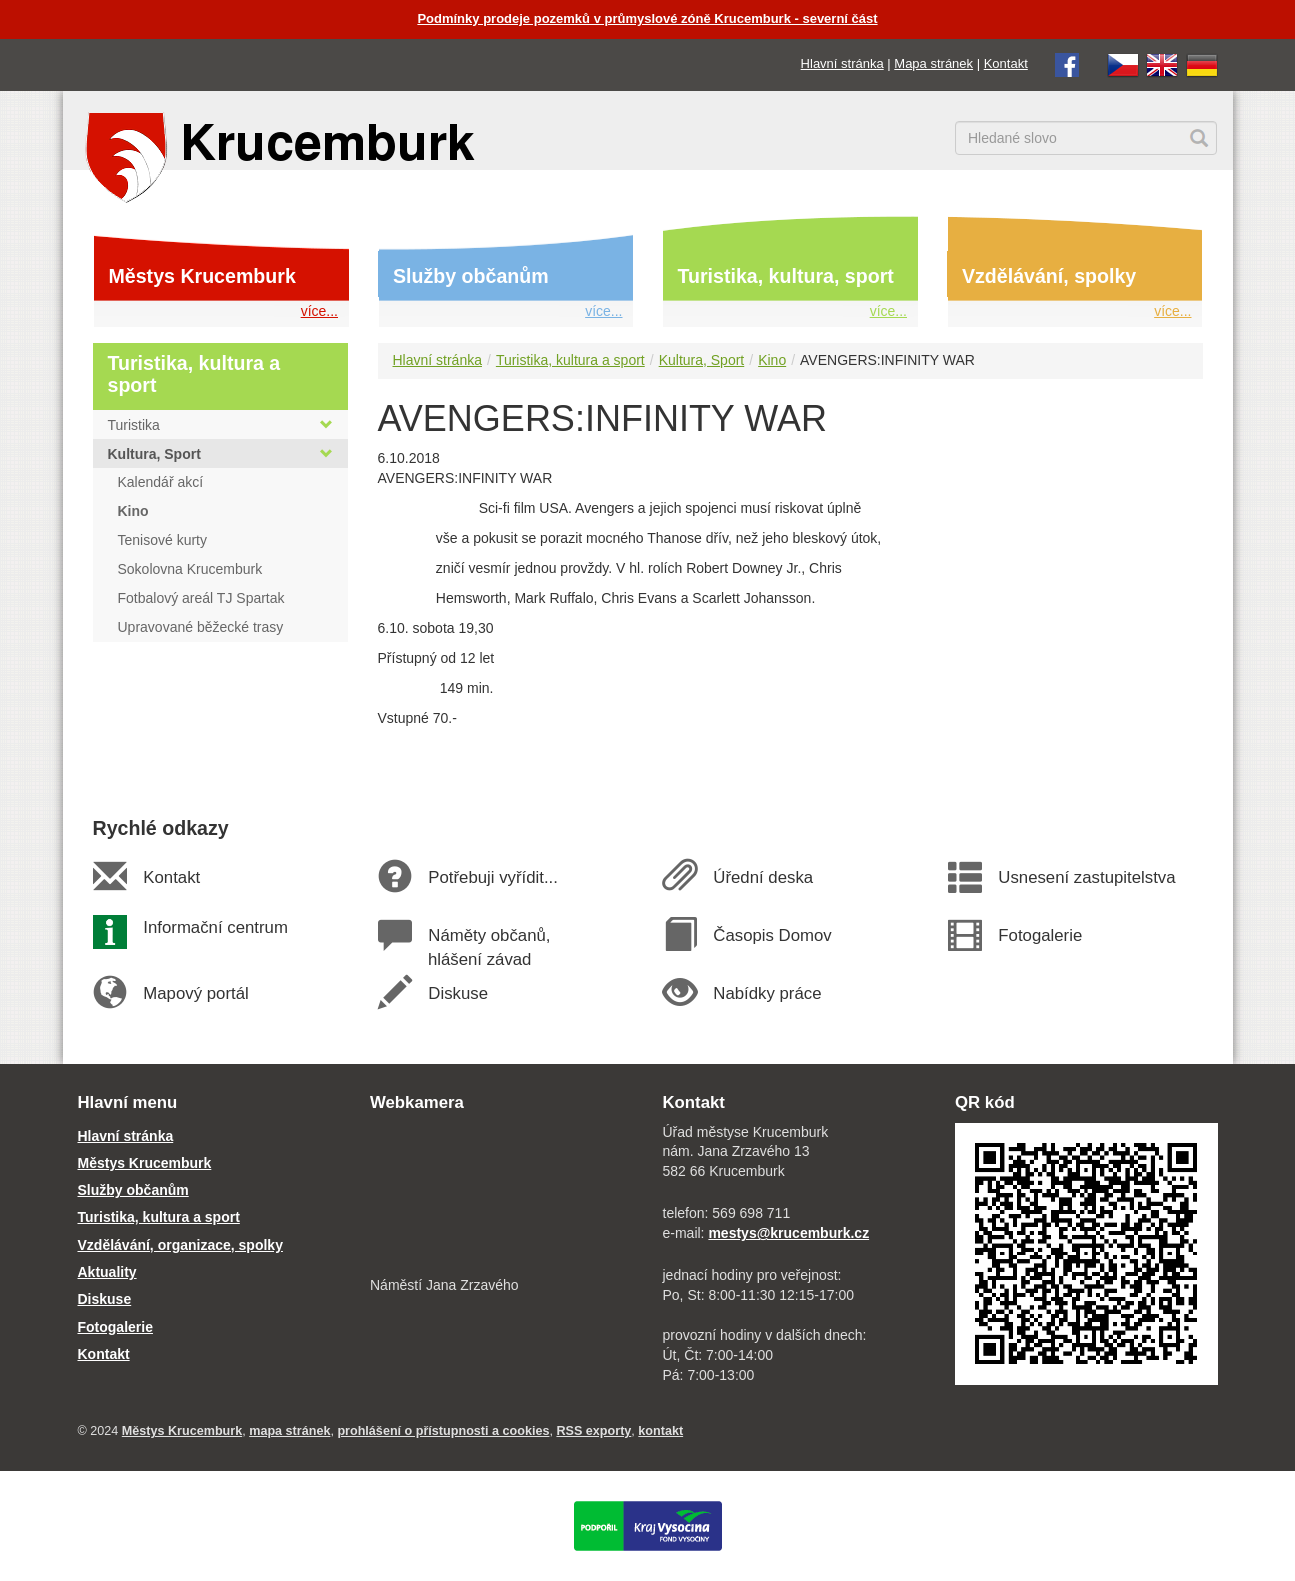 The width and height of the screenshot is (1295, 1581). Describe the element at coordinates (570, 360) in the screenshot. I see `Turistika, kultura a sport` at that location.